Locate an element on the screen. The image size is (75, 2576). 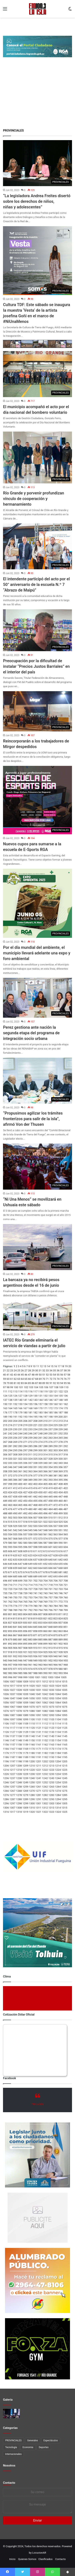
408 is located at coordinates (60, 1483).